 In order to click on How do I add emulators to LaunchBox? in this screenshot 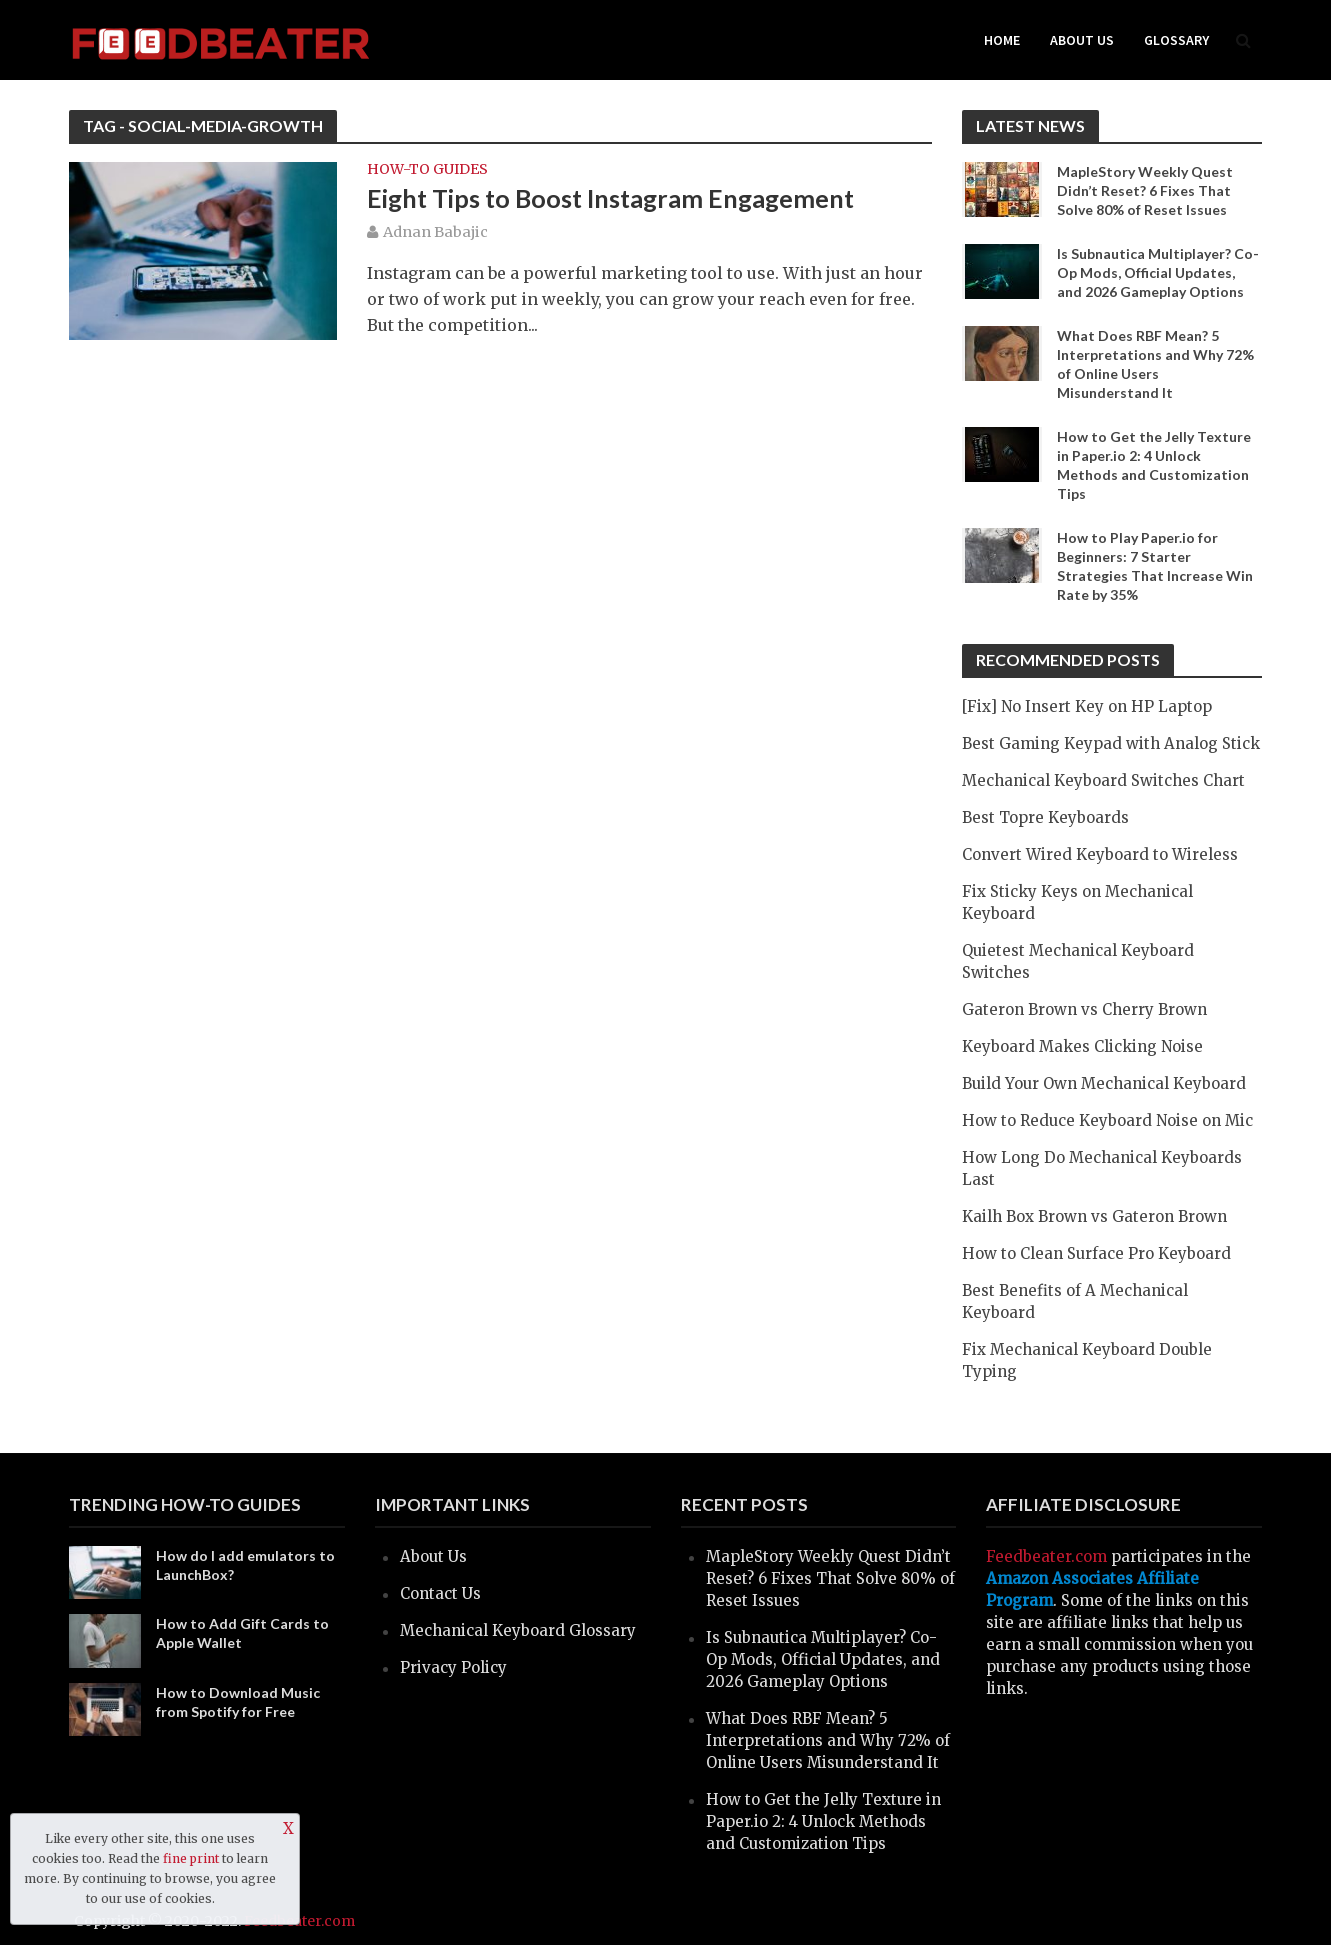, I will do `click(245, 1565)`.